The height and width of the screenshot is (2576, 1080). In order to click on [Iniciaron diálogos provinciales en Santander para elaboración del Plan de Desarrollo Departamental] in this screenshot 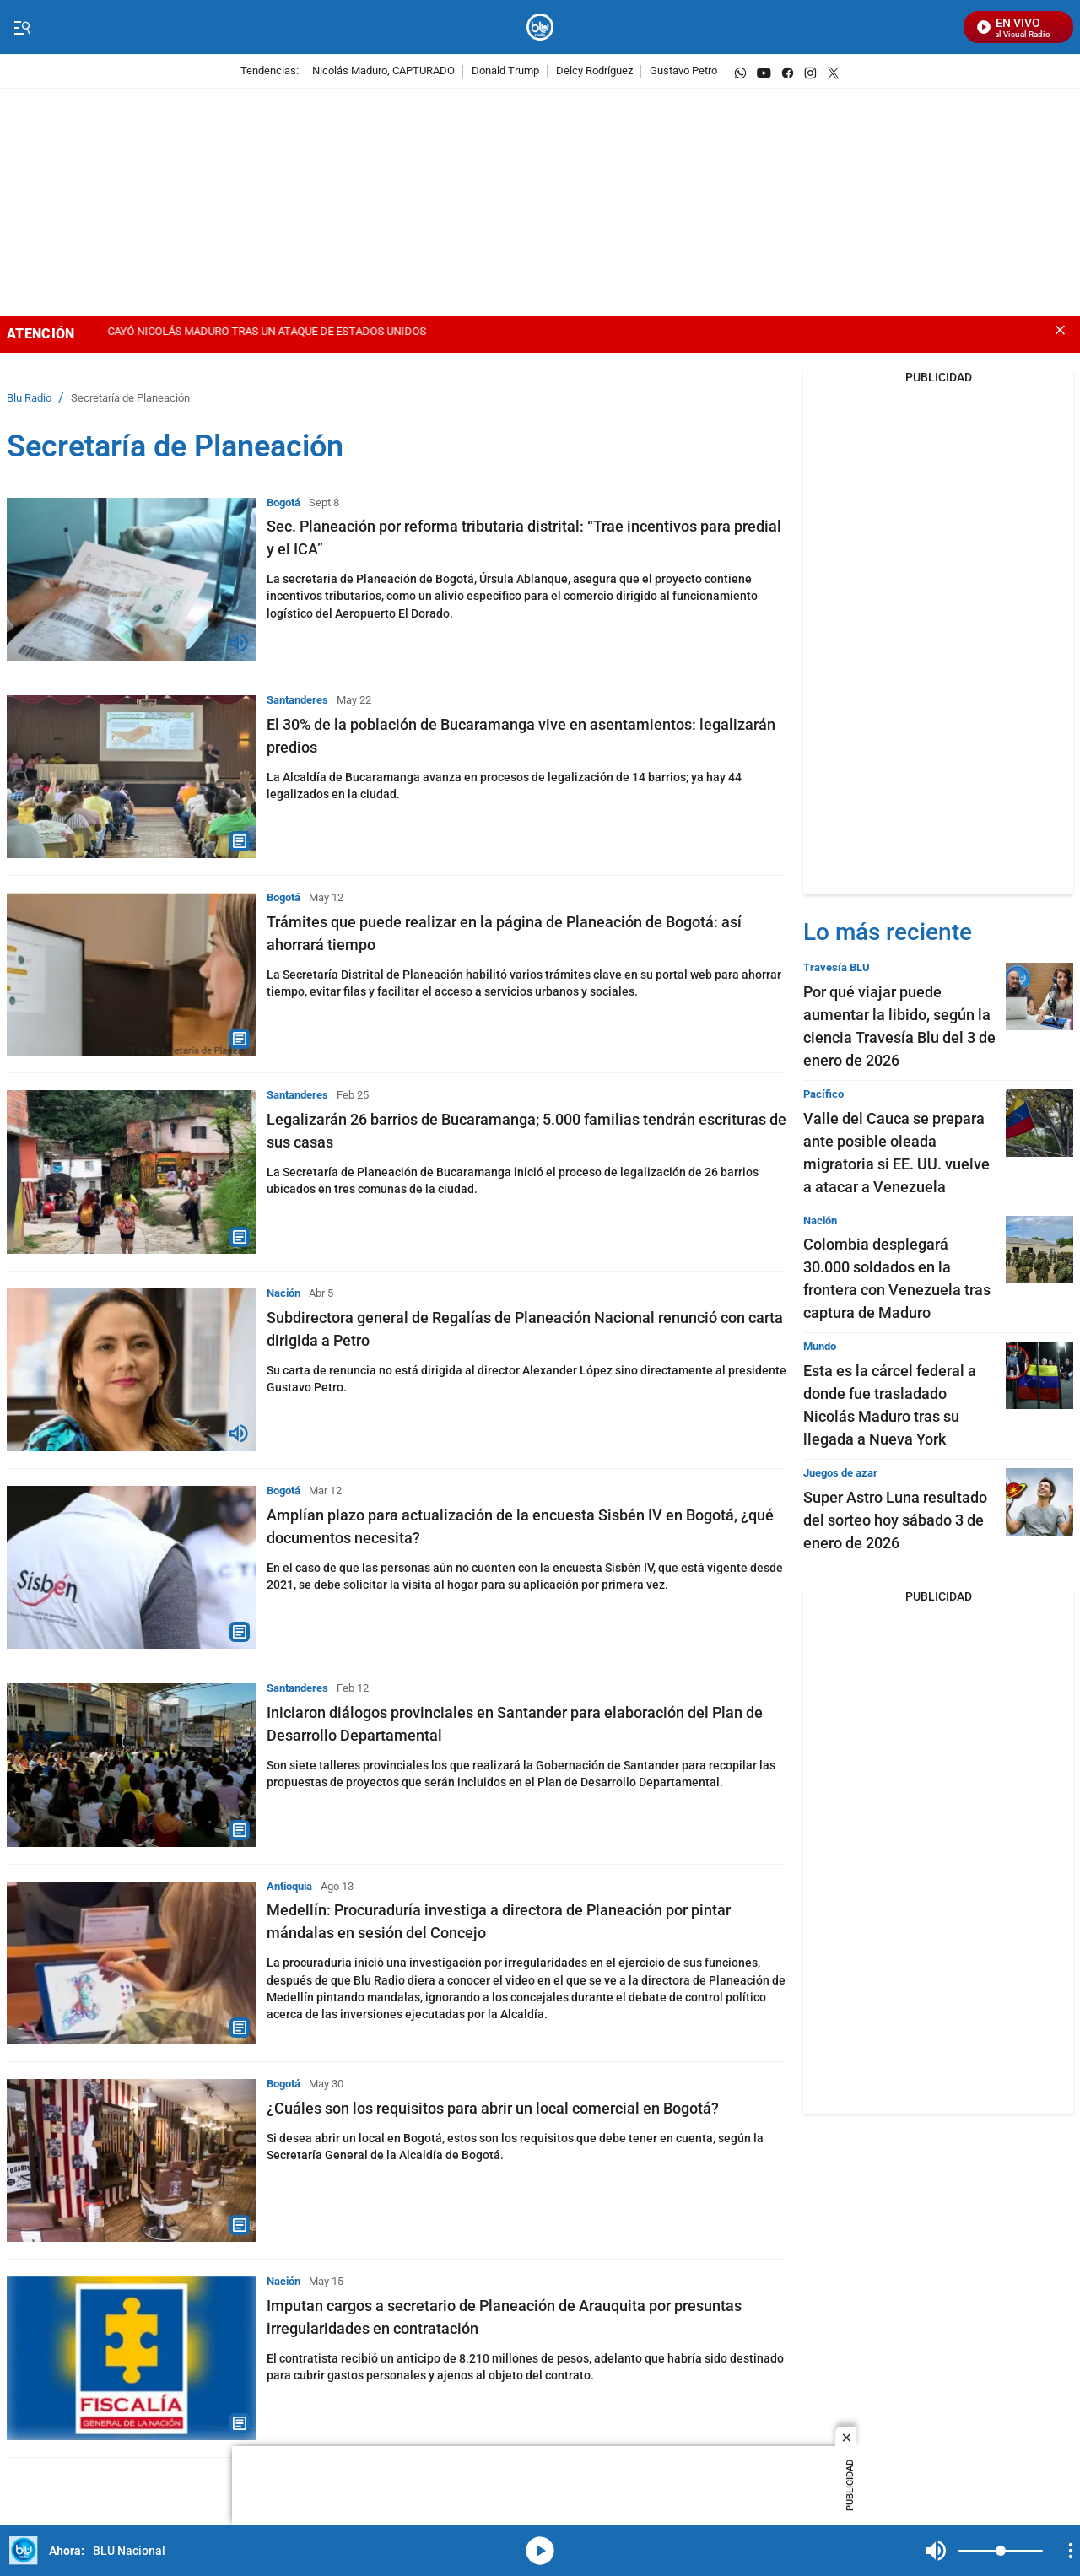, I will do `click(131, 1764)`.